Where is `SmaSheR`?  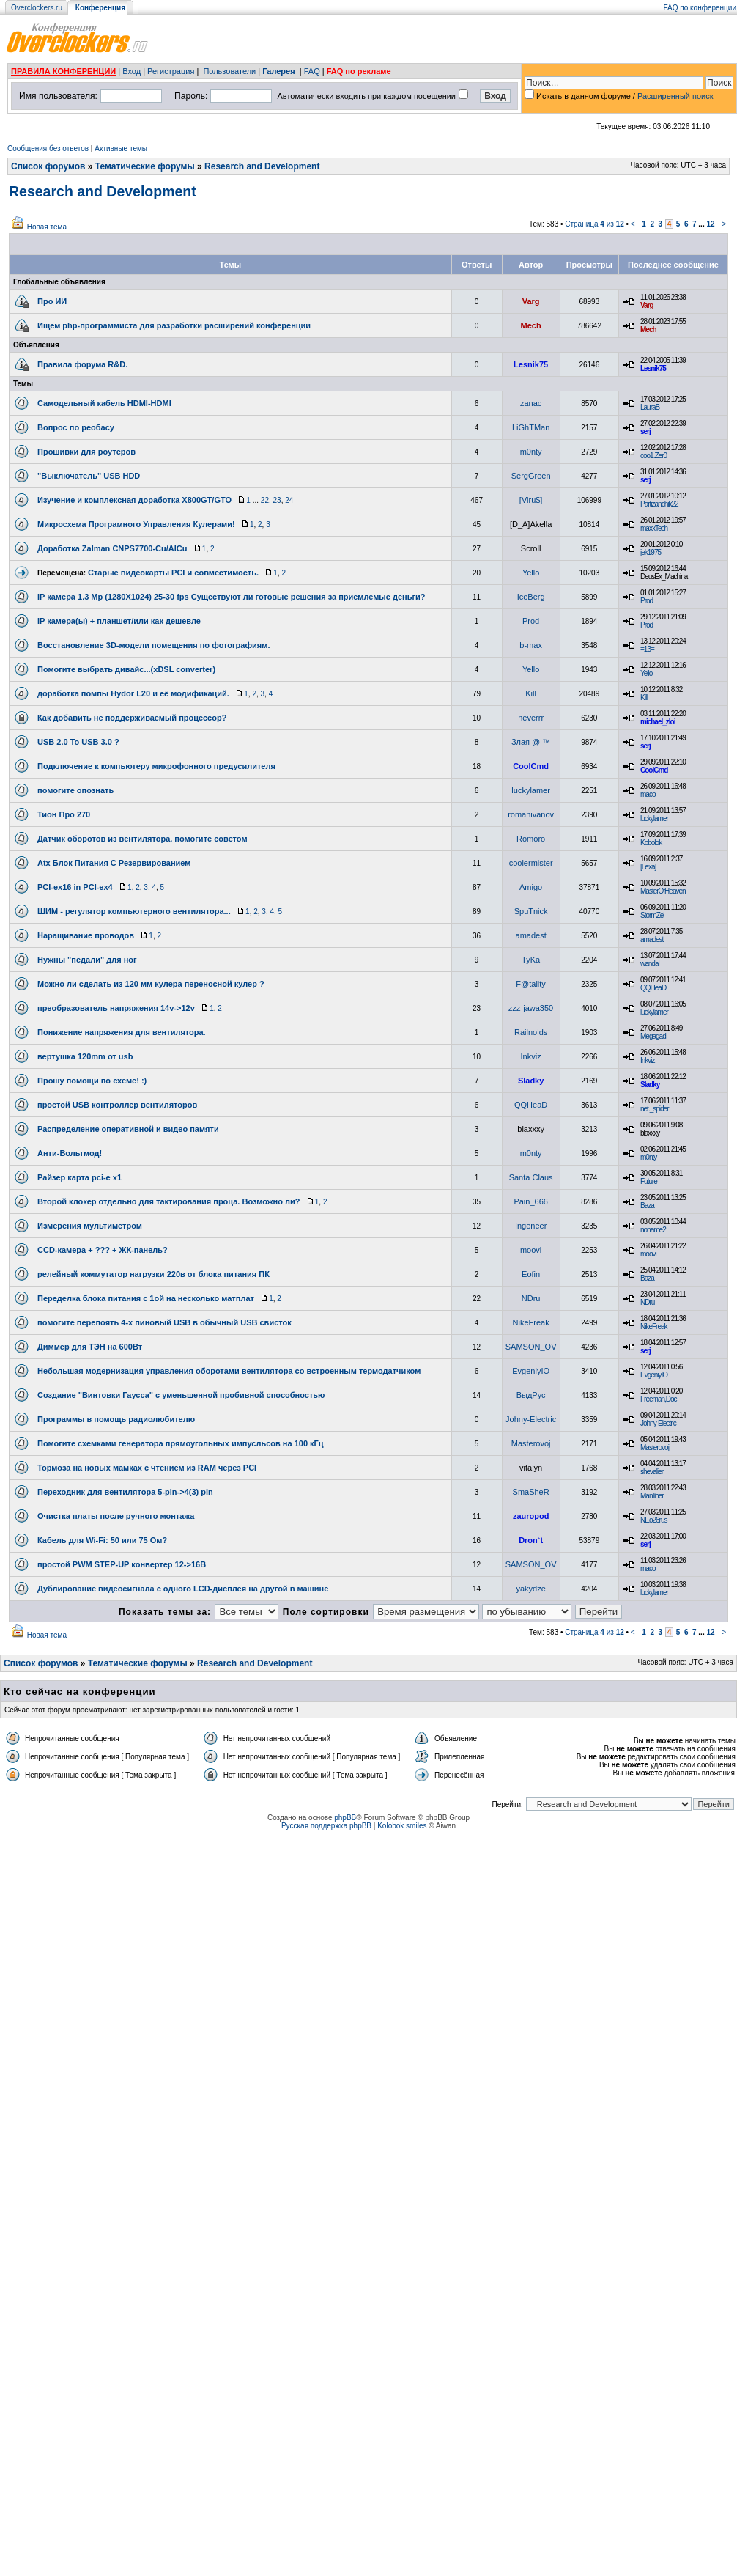 SmaSheR is located at coordinates (531, 1491).